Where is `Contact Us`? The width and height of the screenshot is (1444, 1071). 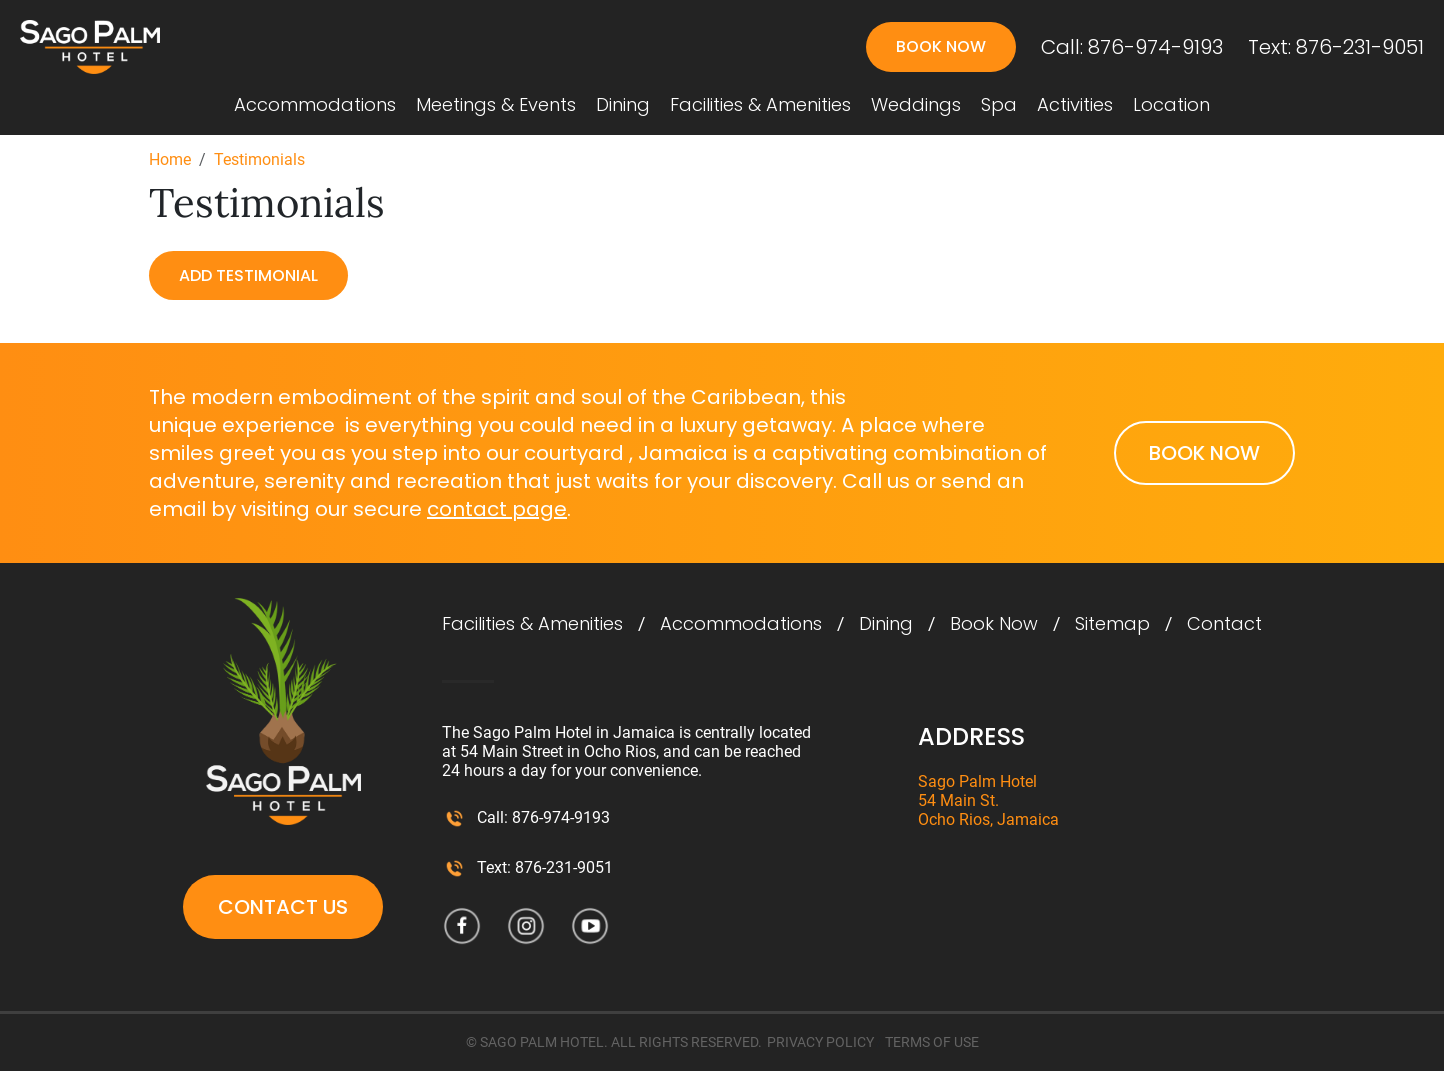 Contact Us is located at coordinates (283, 907).